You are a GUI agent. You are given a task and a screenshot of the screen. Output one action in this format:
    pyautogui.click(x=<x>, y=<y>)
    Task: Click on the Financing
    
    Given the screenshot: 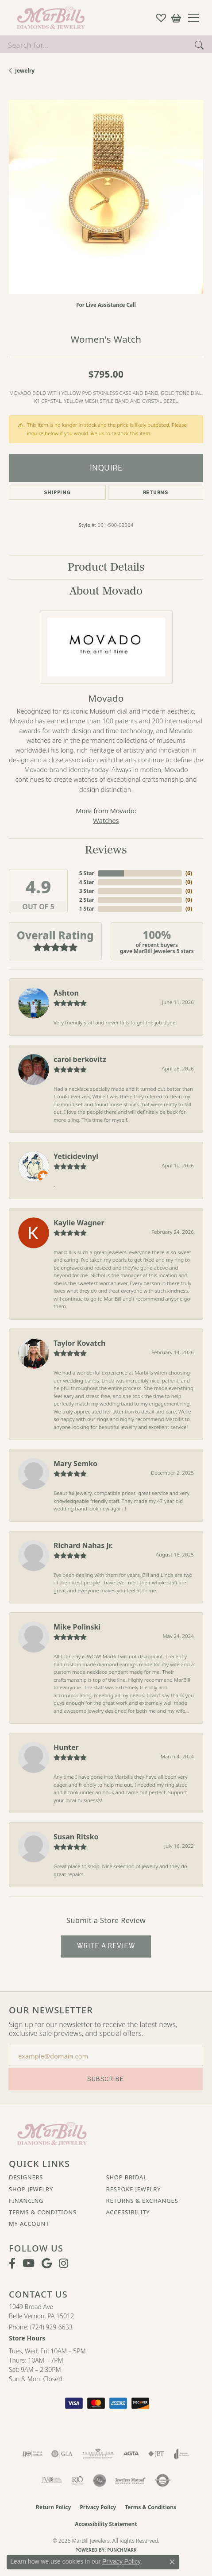 What is the action you would take?
    pyautogui.click(x=26, y=2201)
    